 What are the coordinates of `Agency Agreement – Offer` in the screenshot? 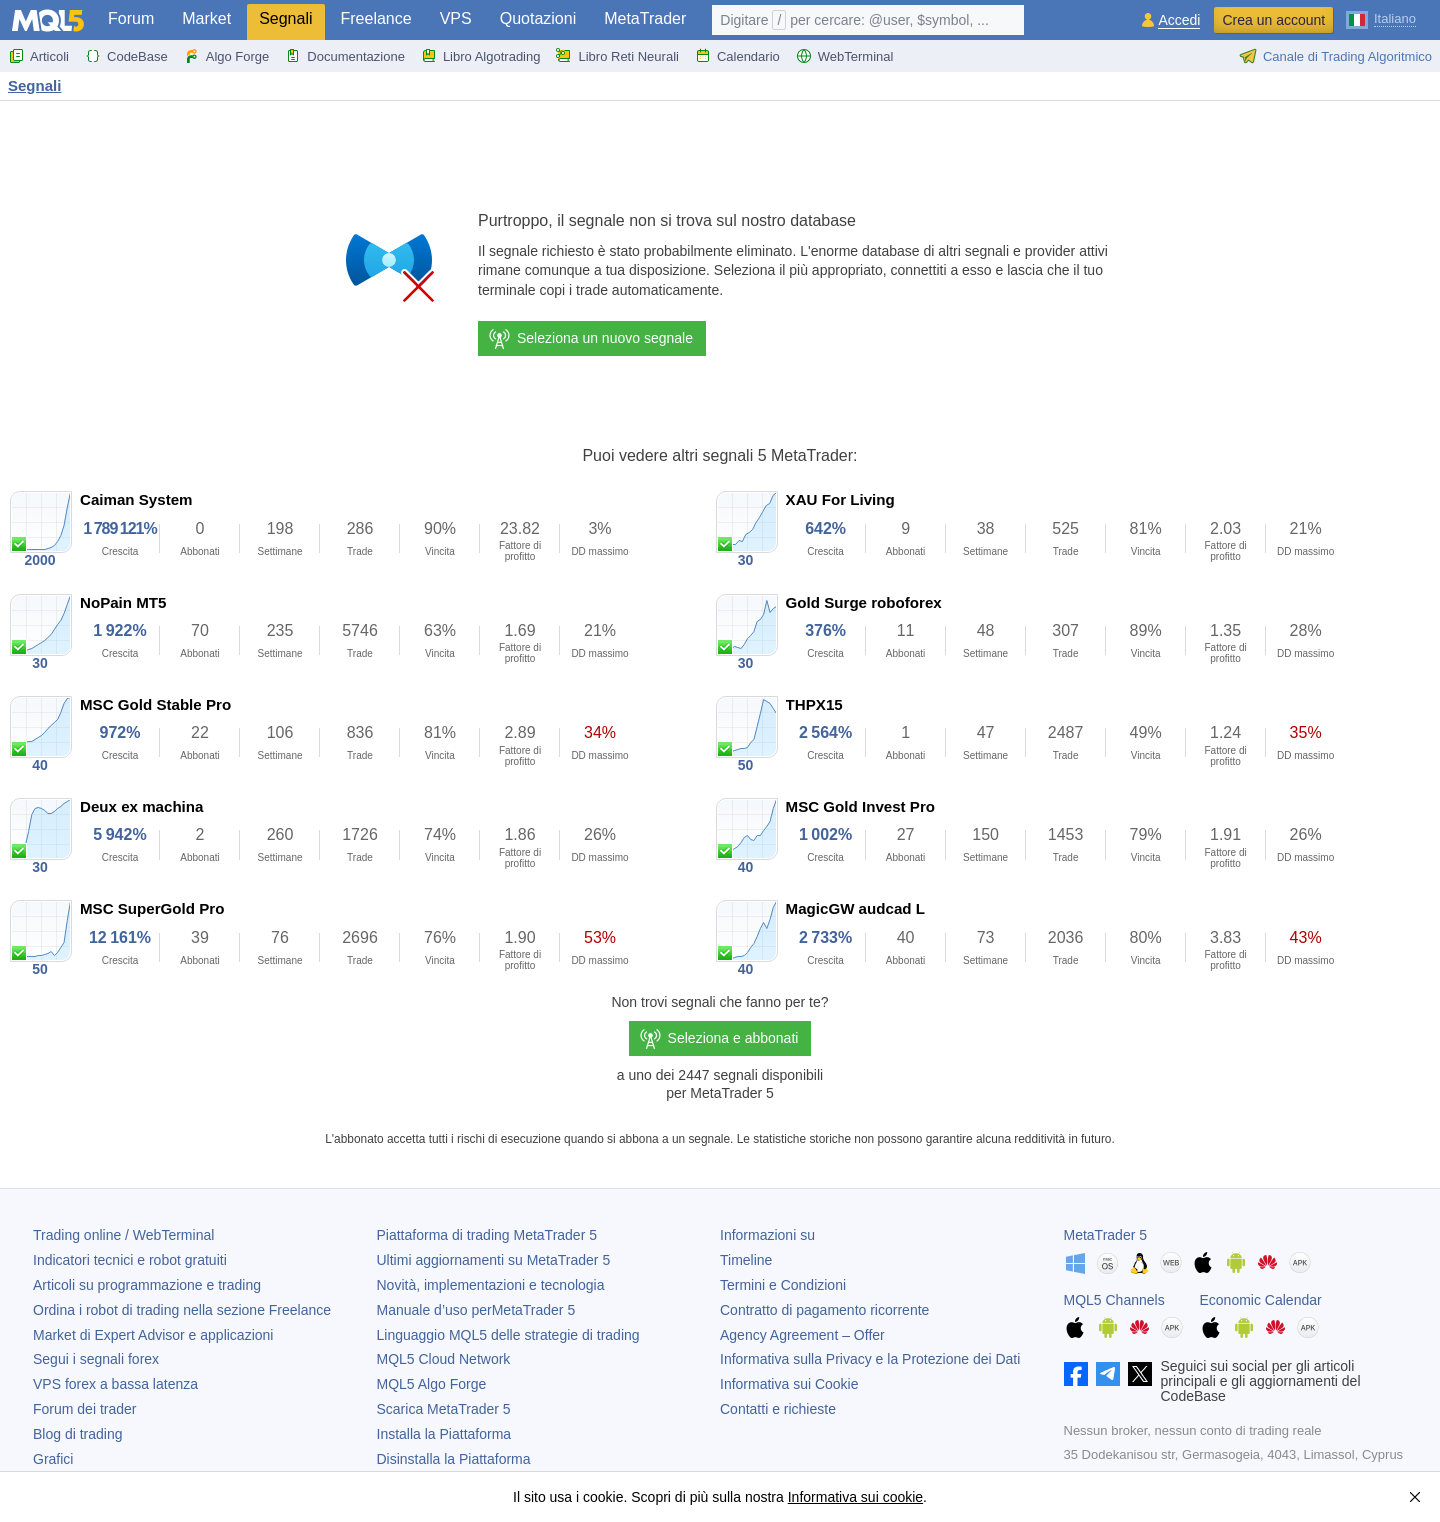 It's located at (802, 1335).